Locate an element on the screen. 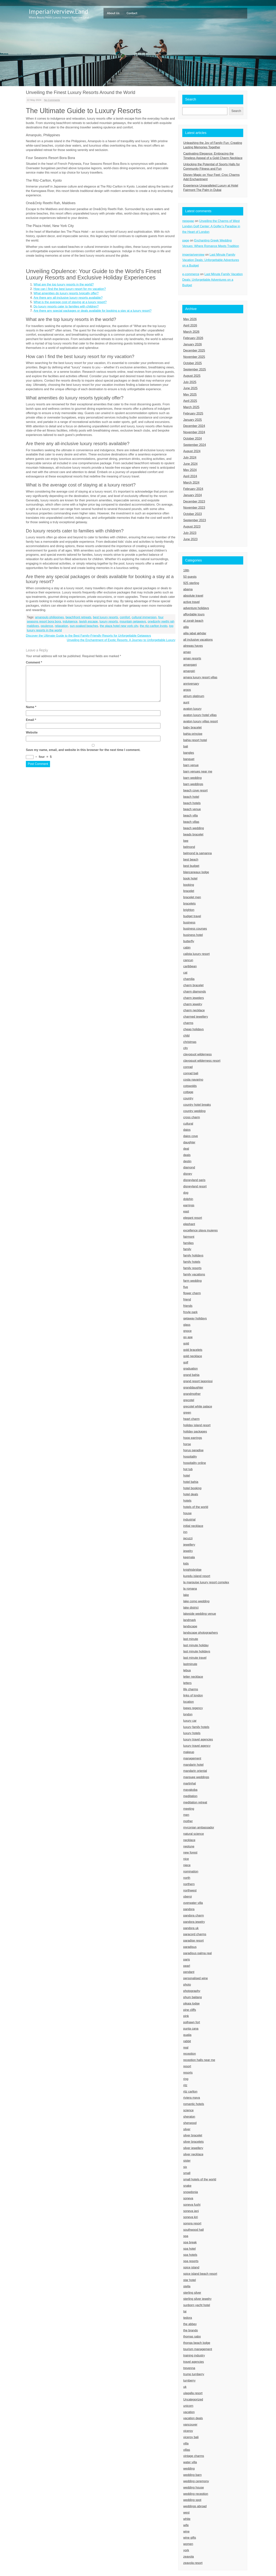  country hotel breaks is located at coordinates (197, 1104).